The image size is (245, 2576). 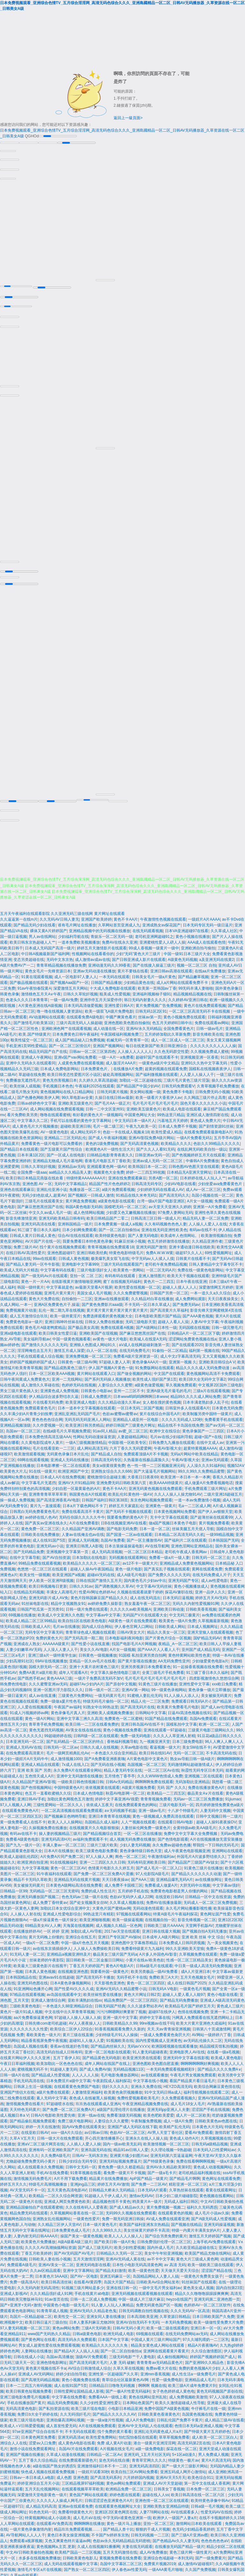 What do you see at coordinates (21, 1308) in the screenshot?
I see `免费视频黄片动漫` at bounding box center [21, 1308].